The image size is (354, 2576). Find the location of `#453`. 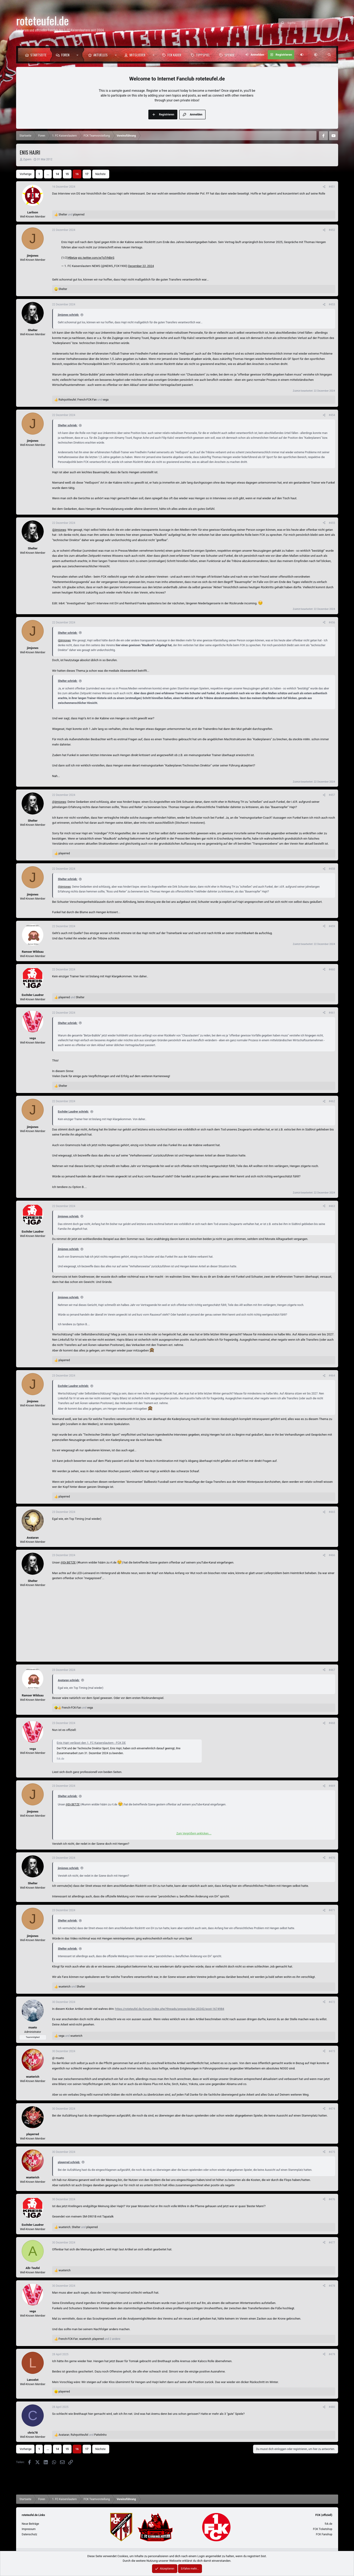

#453 is located at coordinates (332, 304).